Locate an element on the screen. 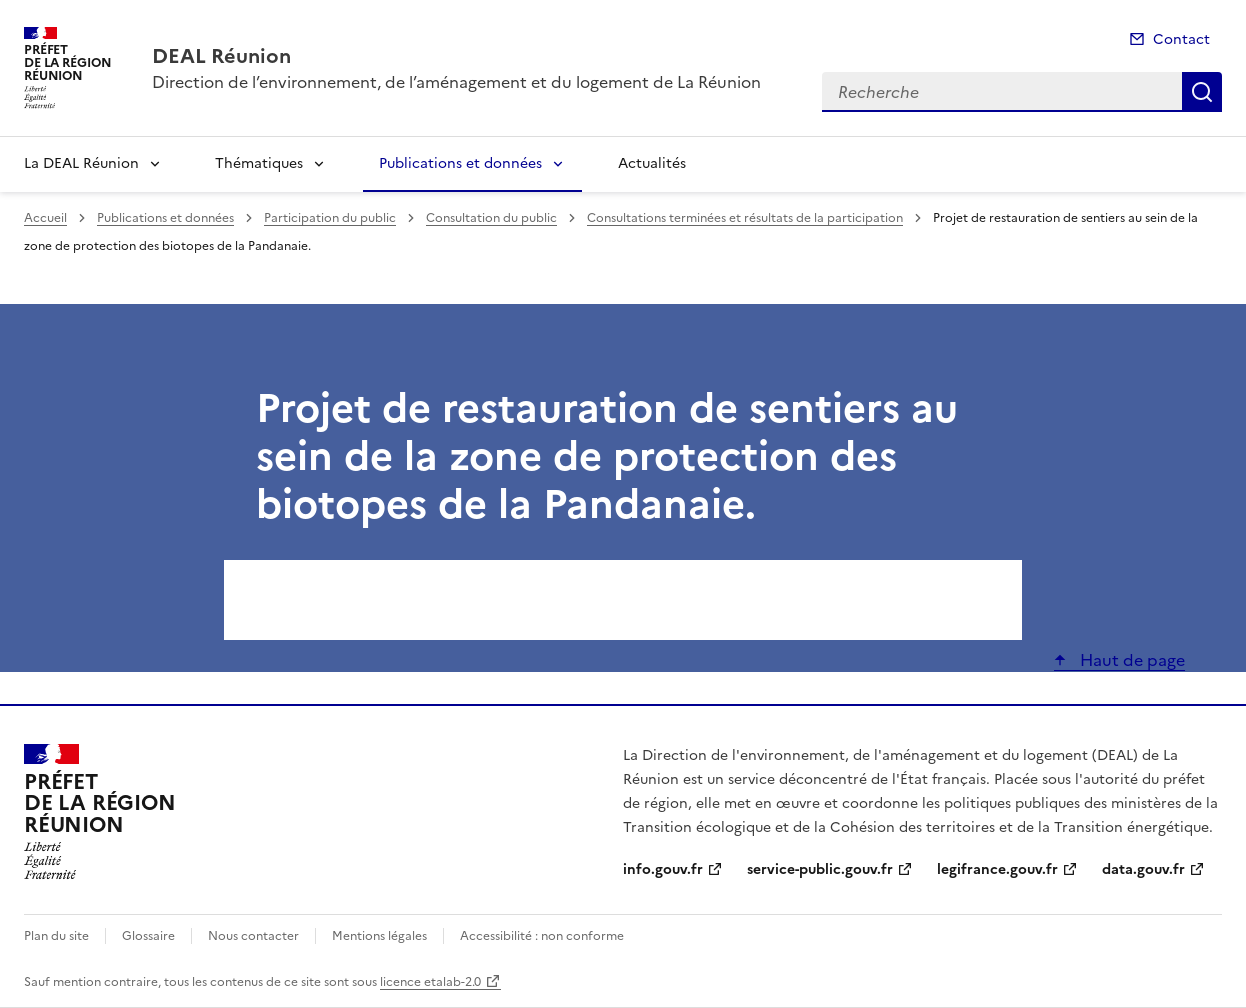  Nous contacter is located at coordinates (253, 936).